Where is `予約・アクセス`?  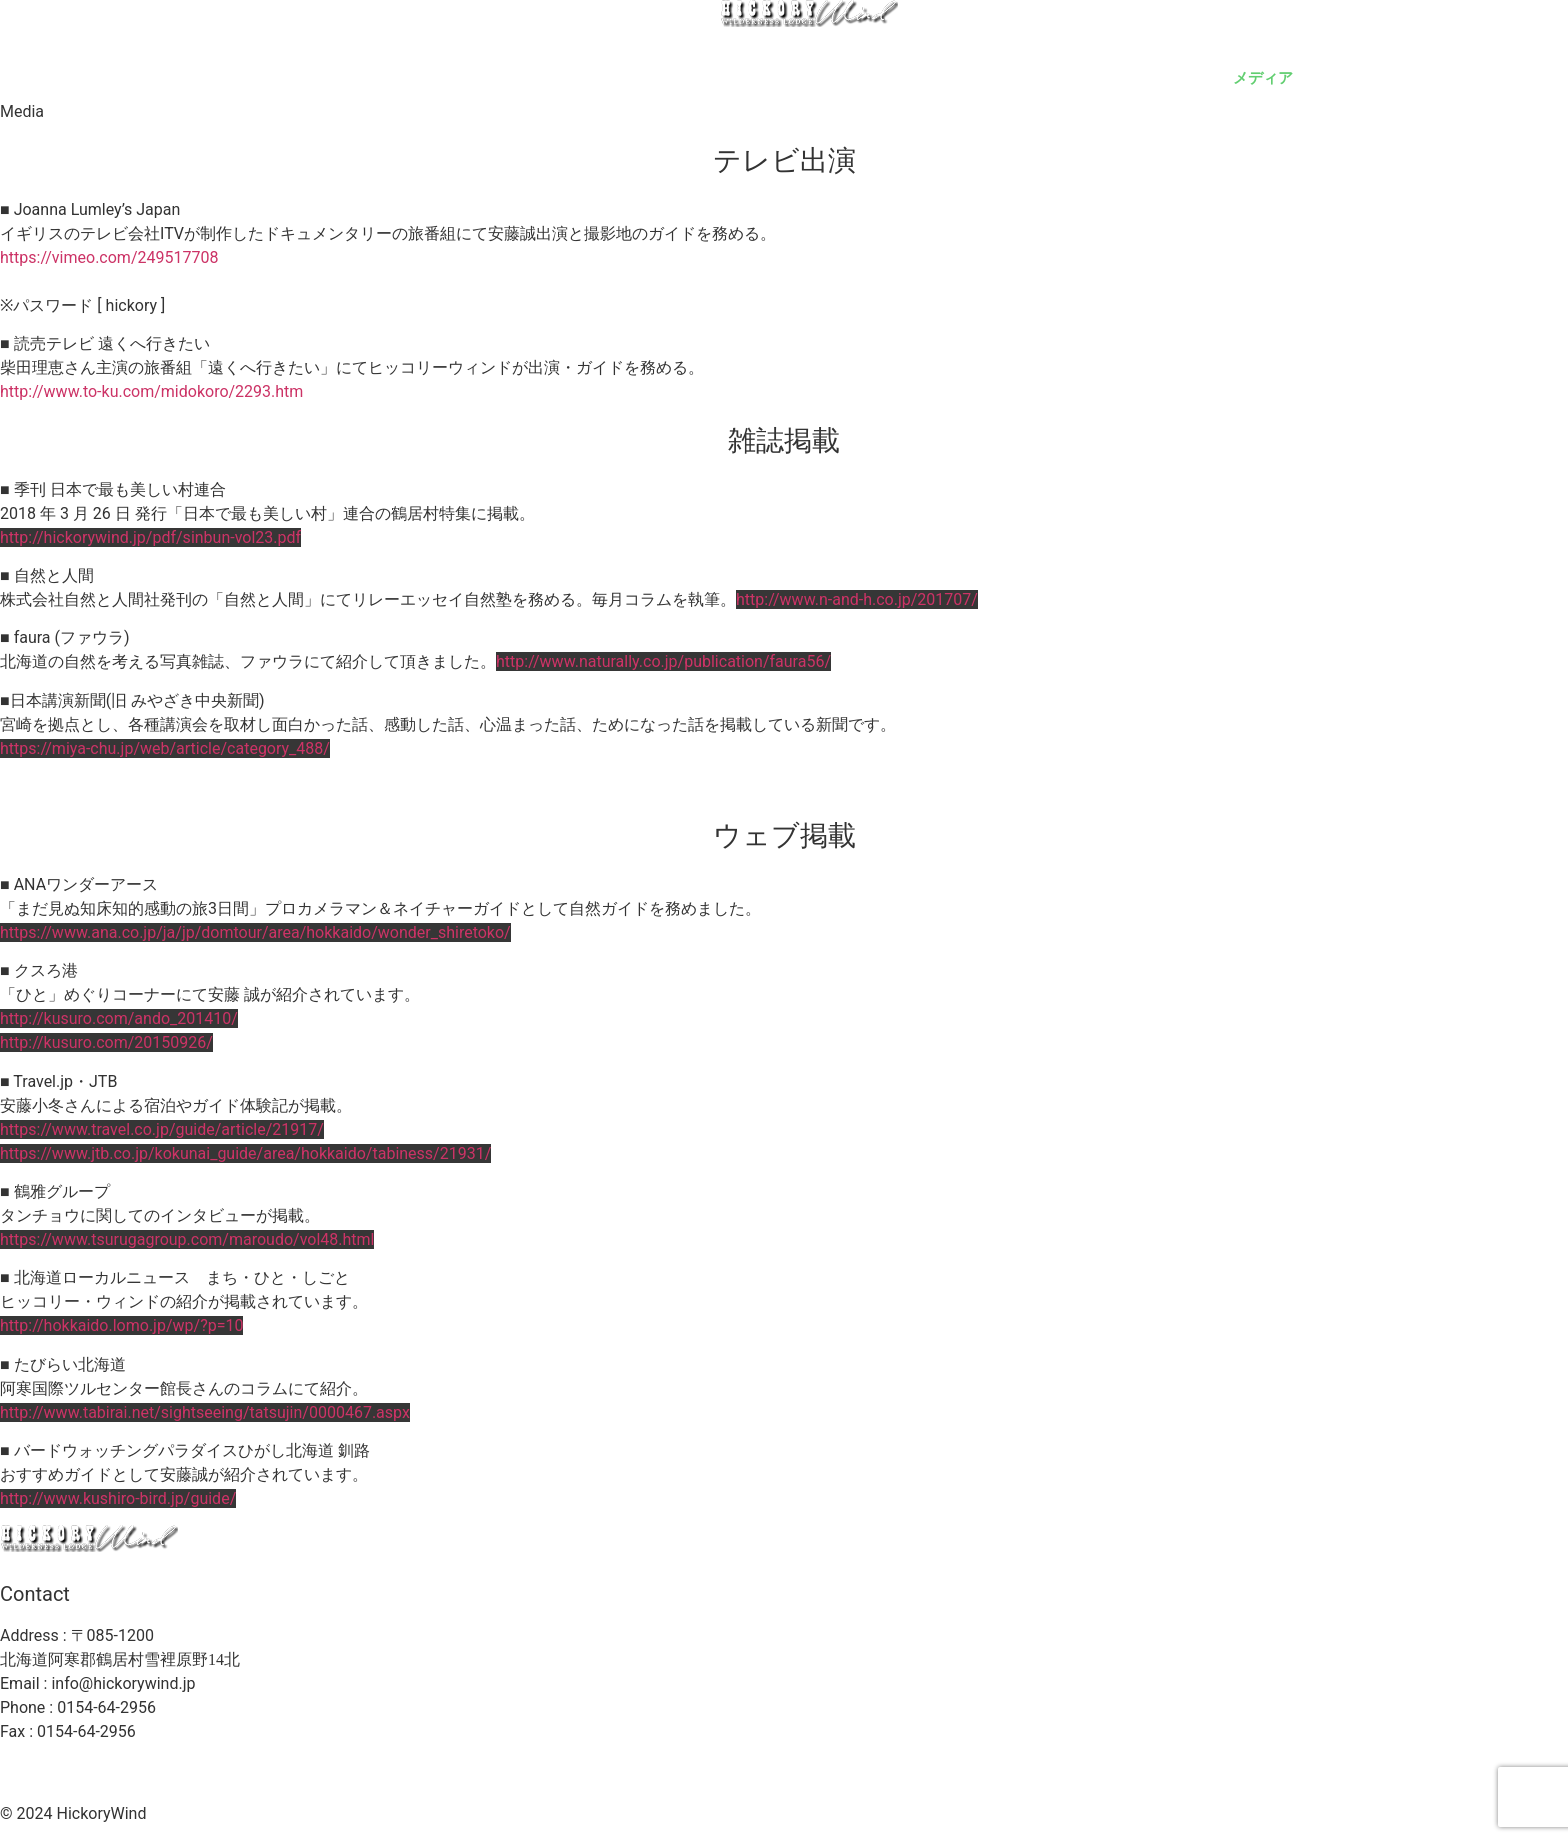 予約・アクセス is located at coordinates (1140, 77).